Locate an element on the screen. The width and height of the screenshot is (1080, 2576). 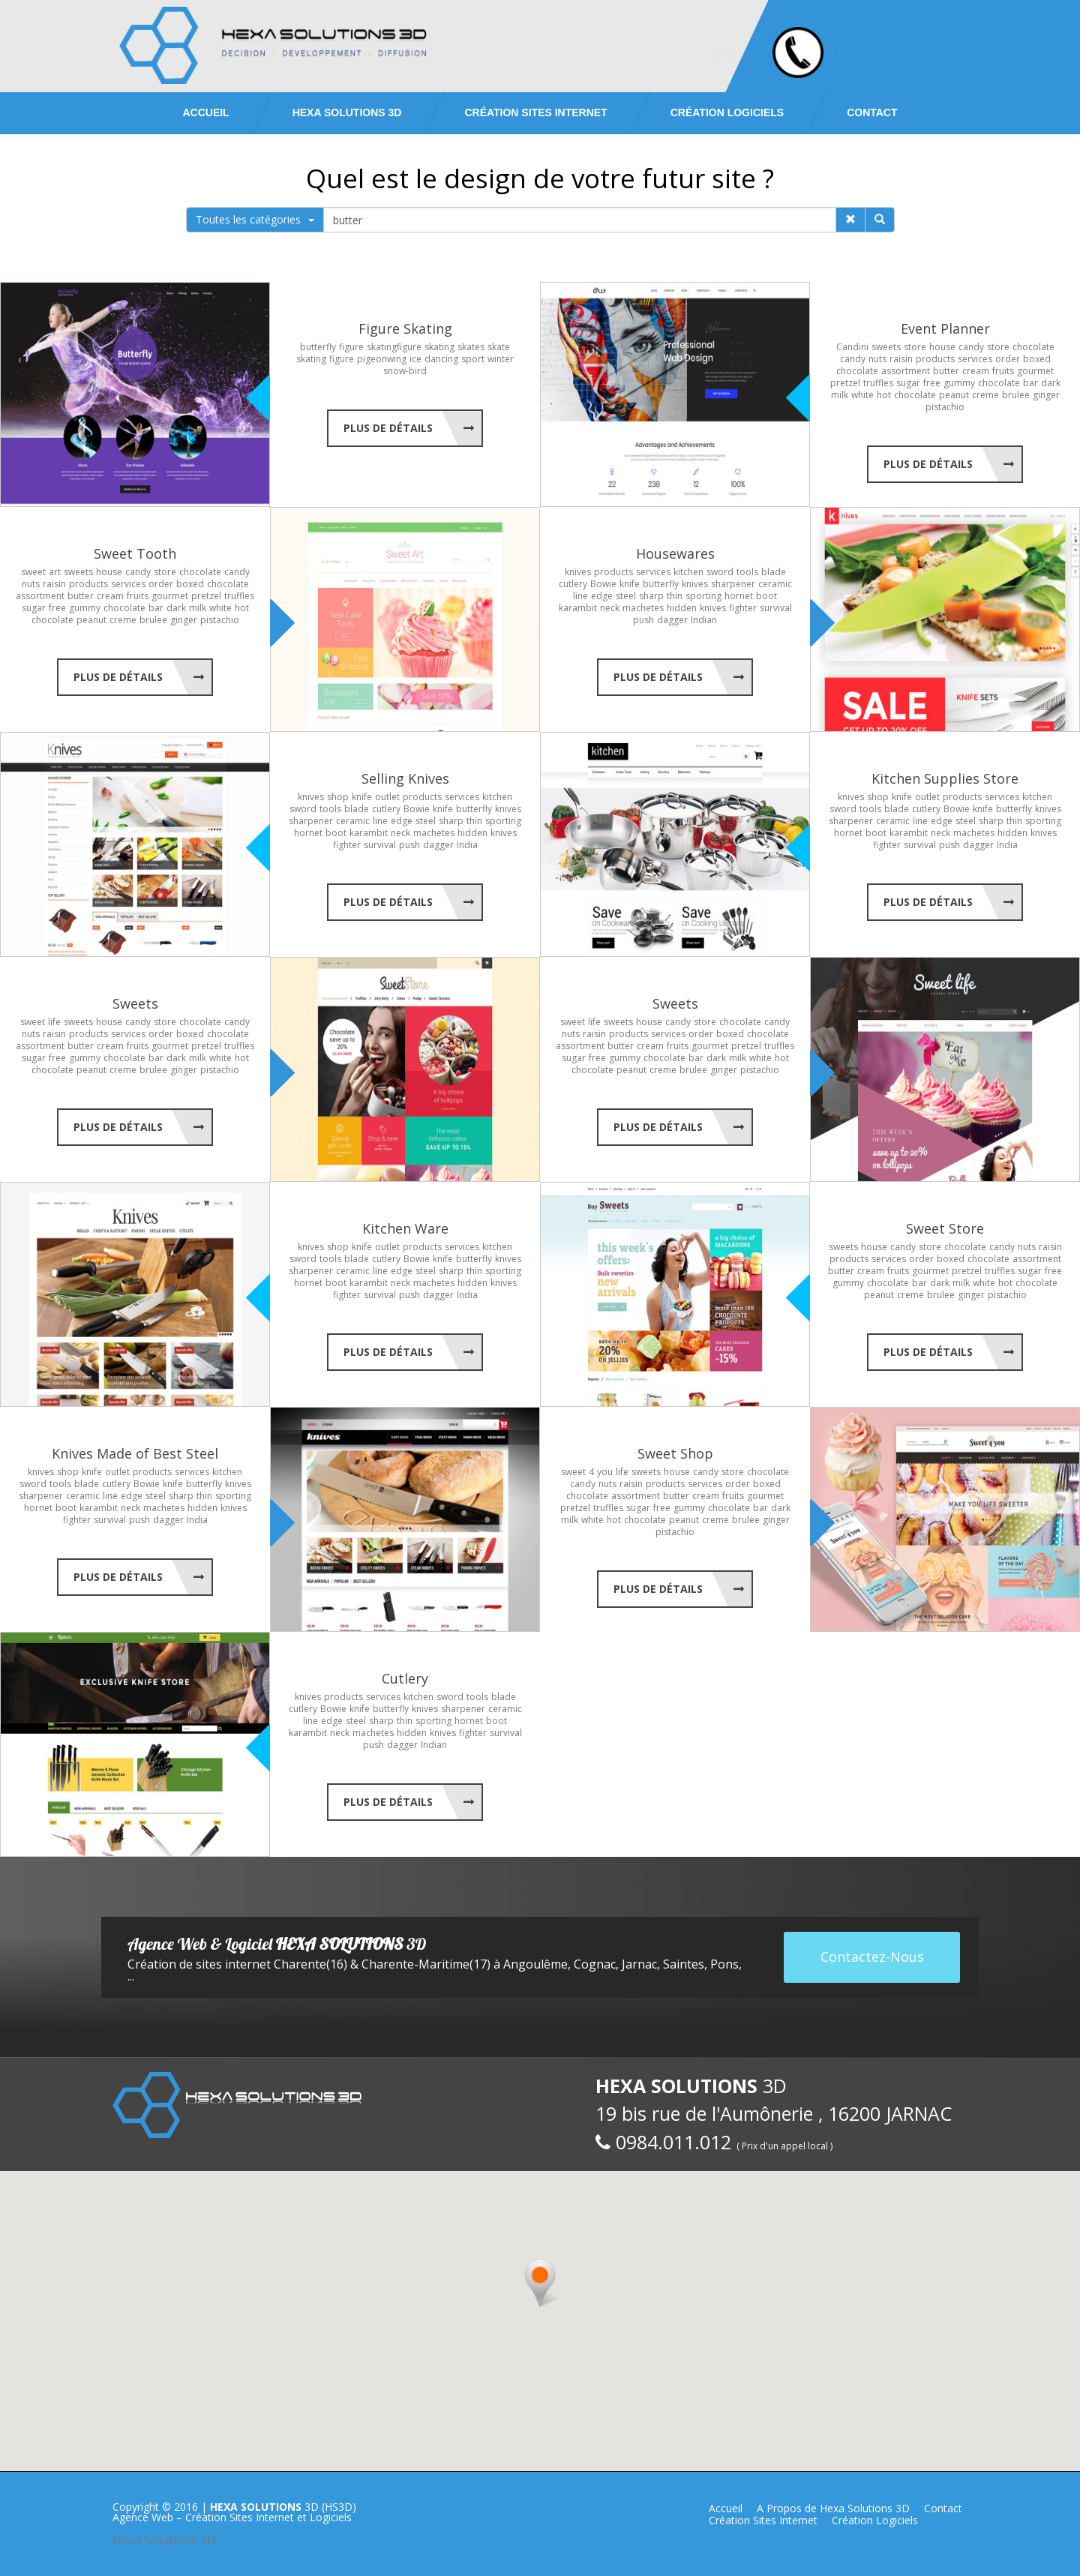
hornet is located at coordinates (738, 595).